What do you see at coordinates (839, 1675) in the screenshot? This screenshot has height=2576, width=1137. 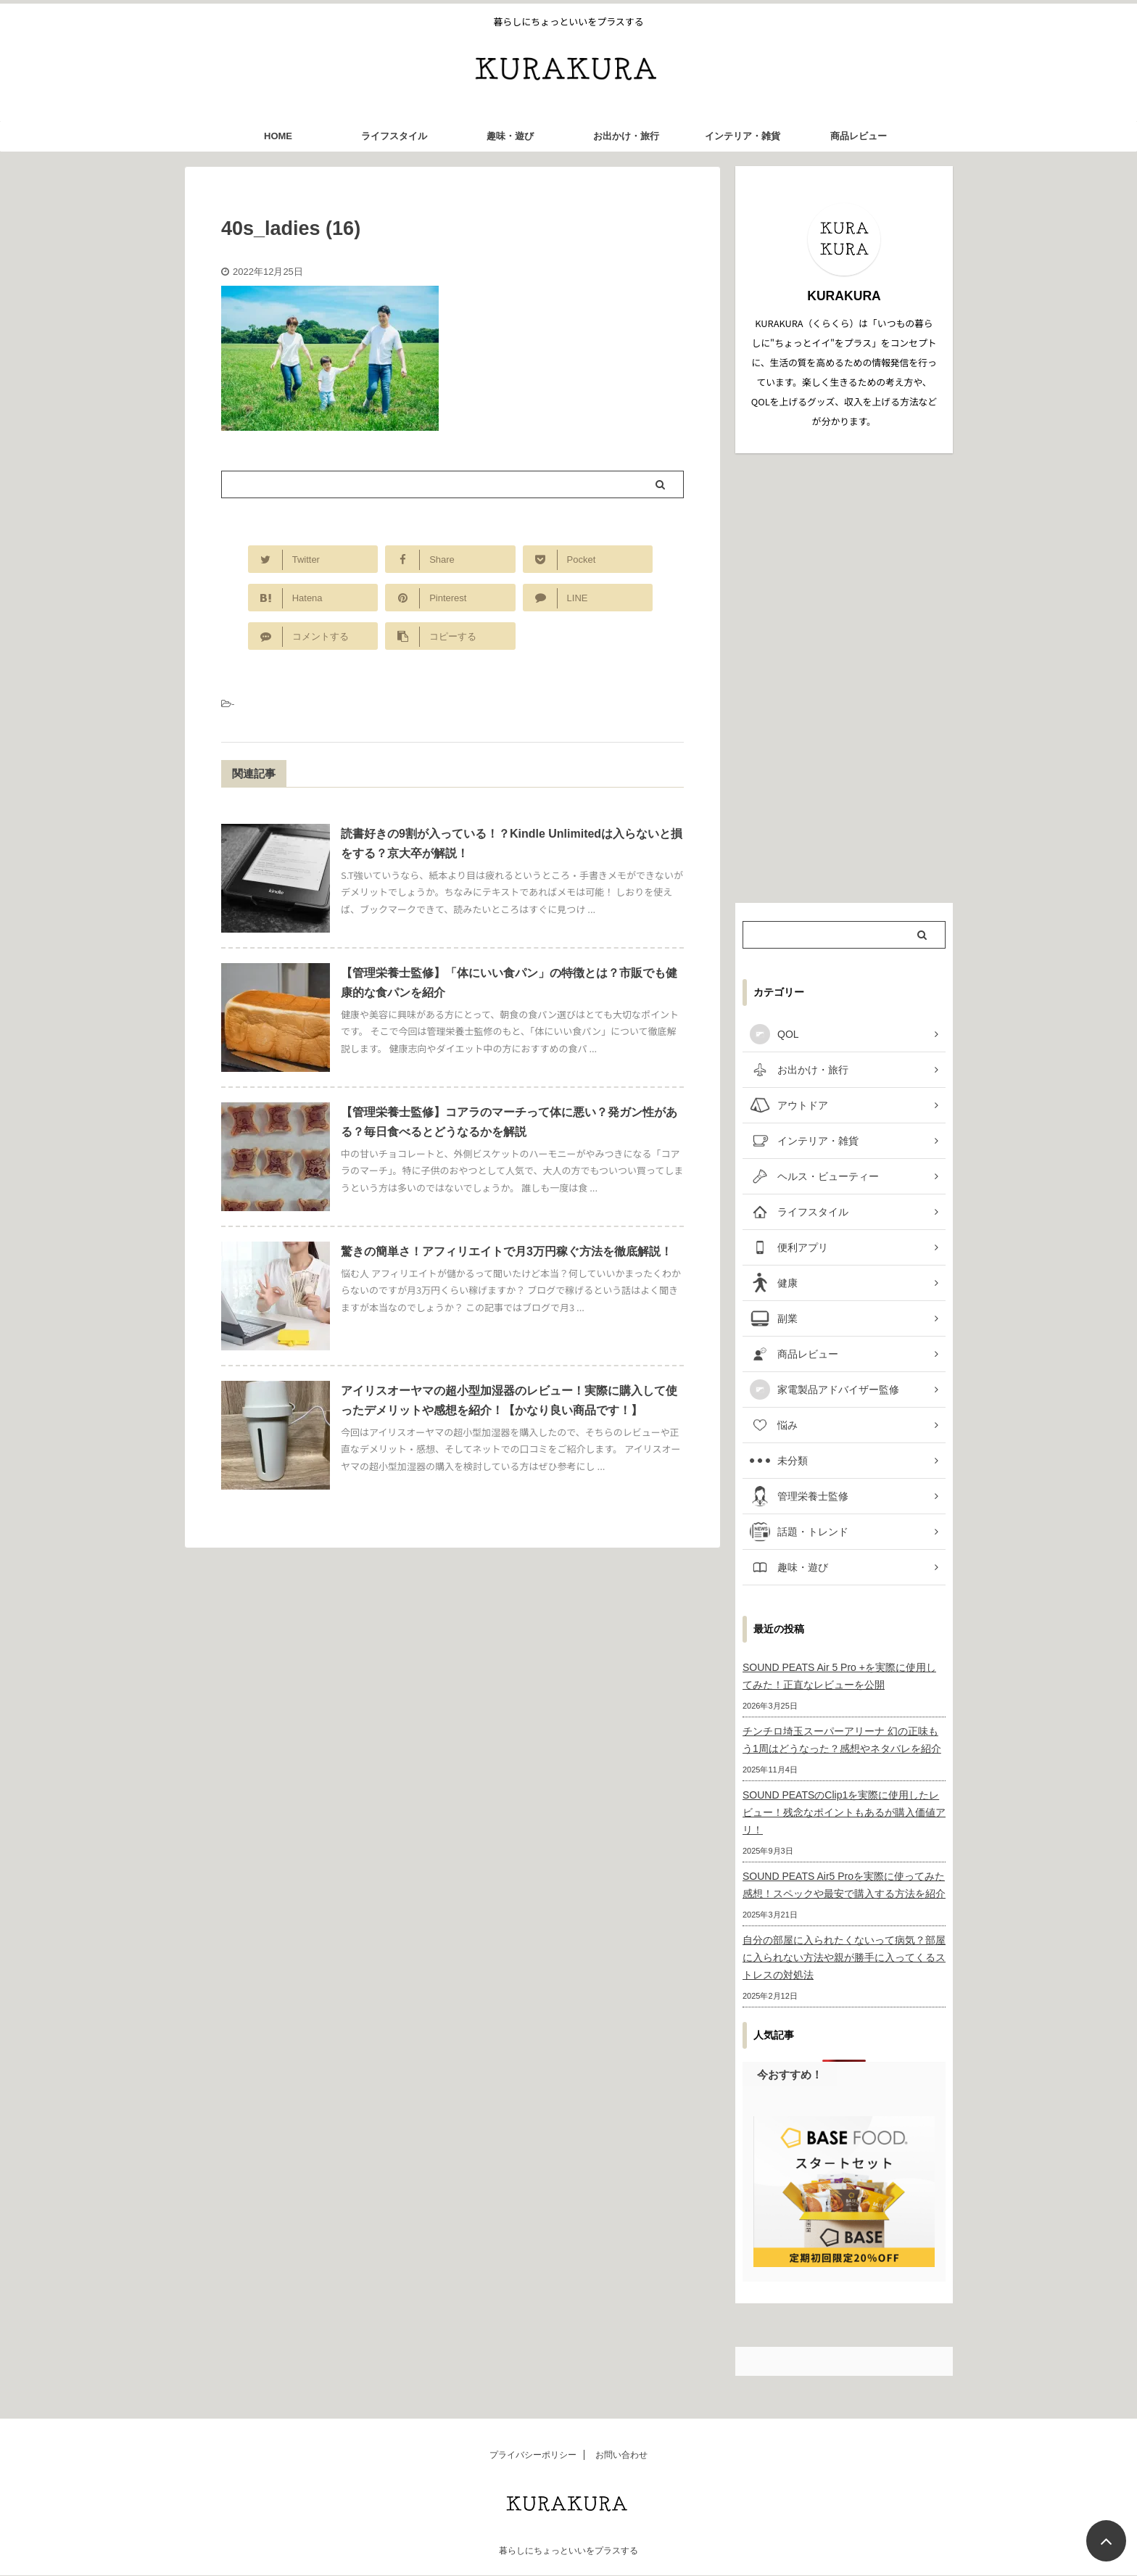 I see `SOUND PEATS Air 5 Pro +を実際に使用してみた！正直なレビューを公開` at bounding box center [839, 1675].